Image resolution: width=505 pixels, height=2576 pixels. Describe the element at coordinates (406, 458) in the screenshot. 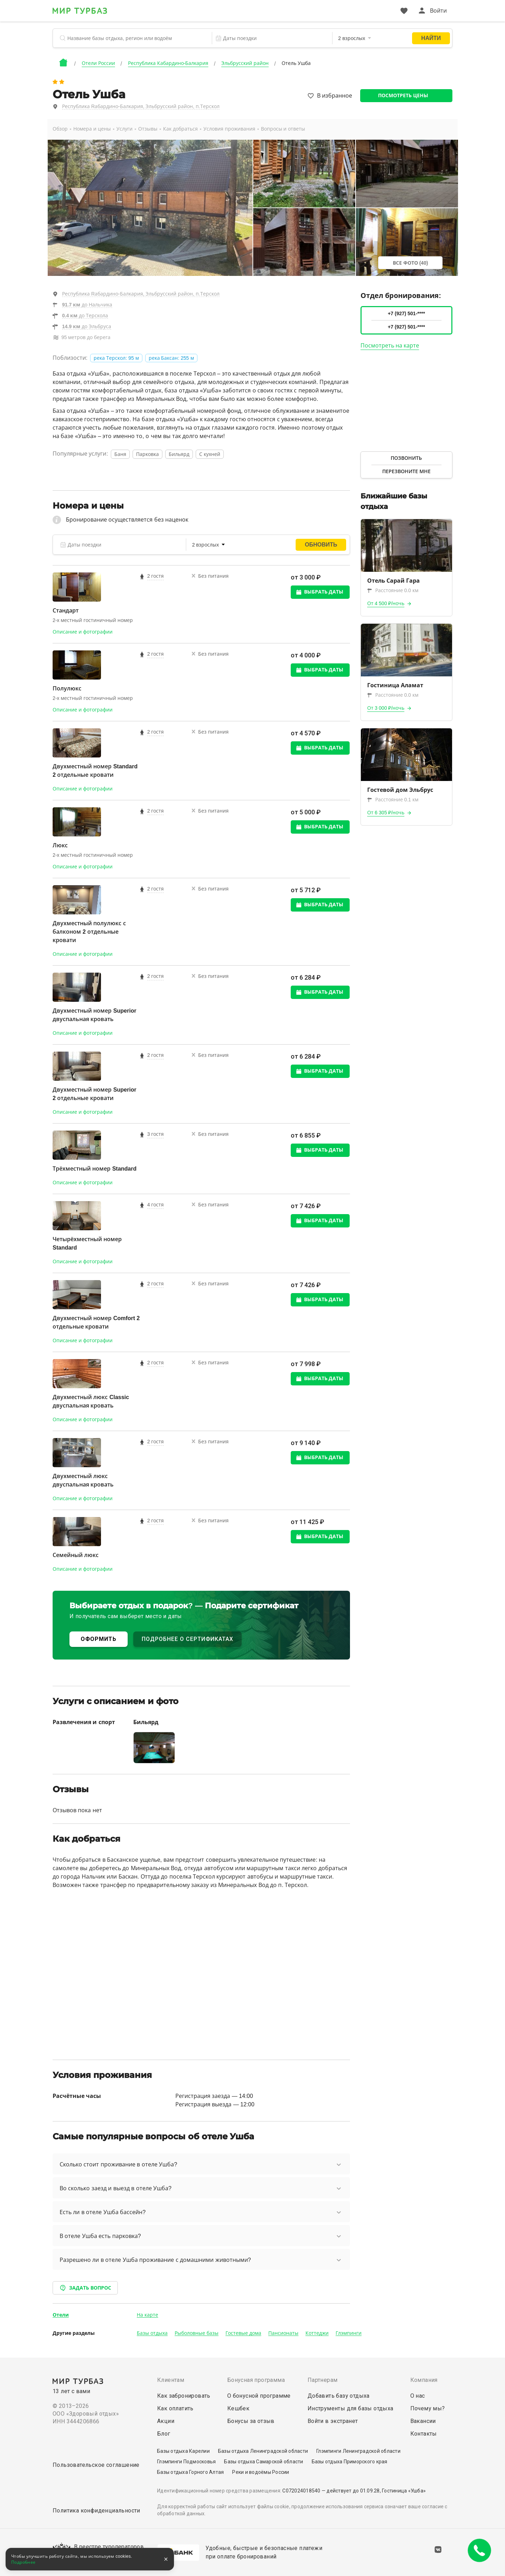

I see `Позвонить` at that location.